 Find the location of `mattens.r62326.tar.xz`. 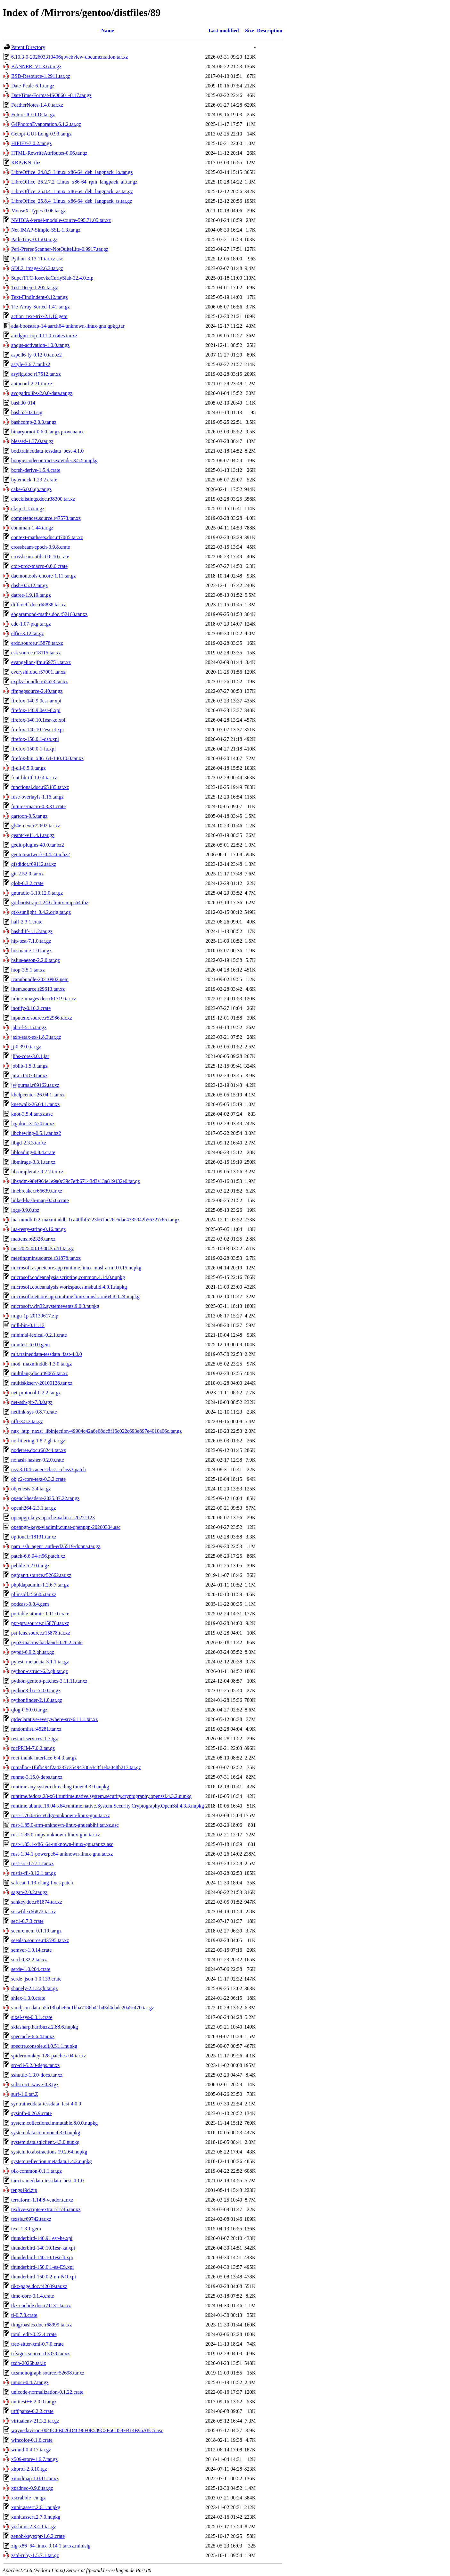

mattens.r62326.tar.xz is located at coordinates (33, 1239).